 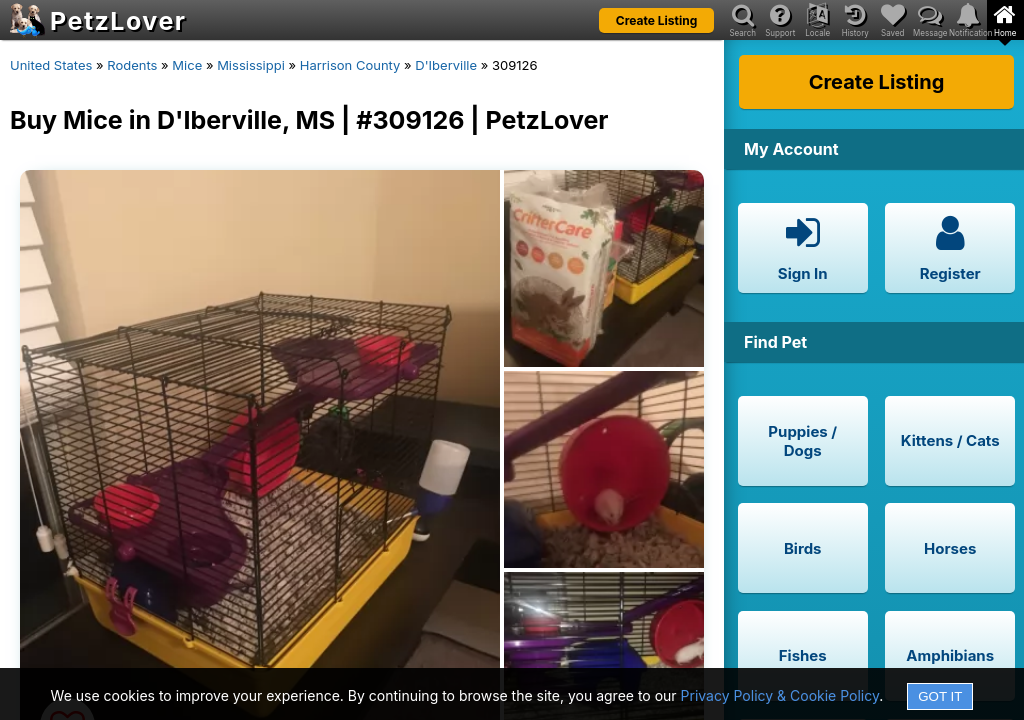 I want to click on Mice, so click(x=187, y=65).